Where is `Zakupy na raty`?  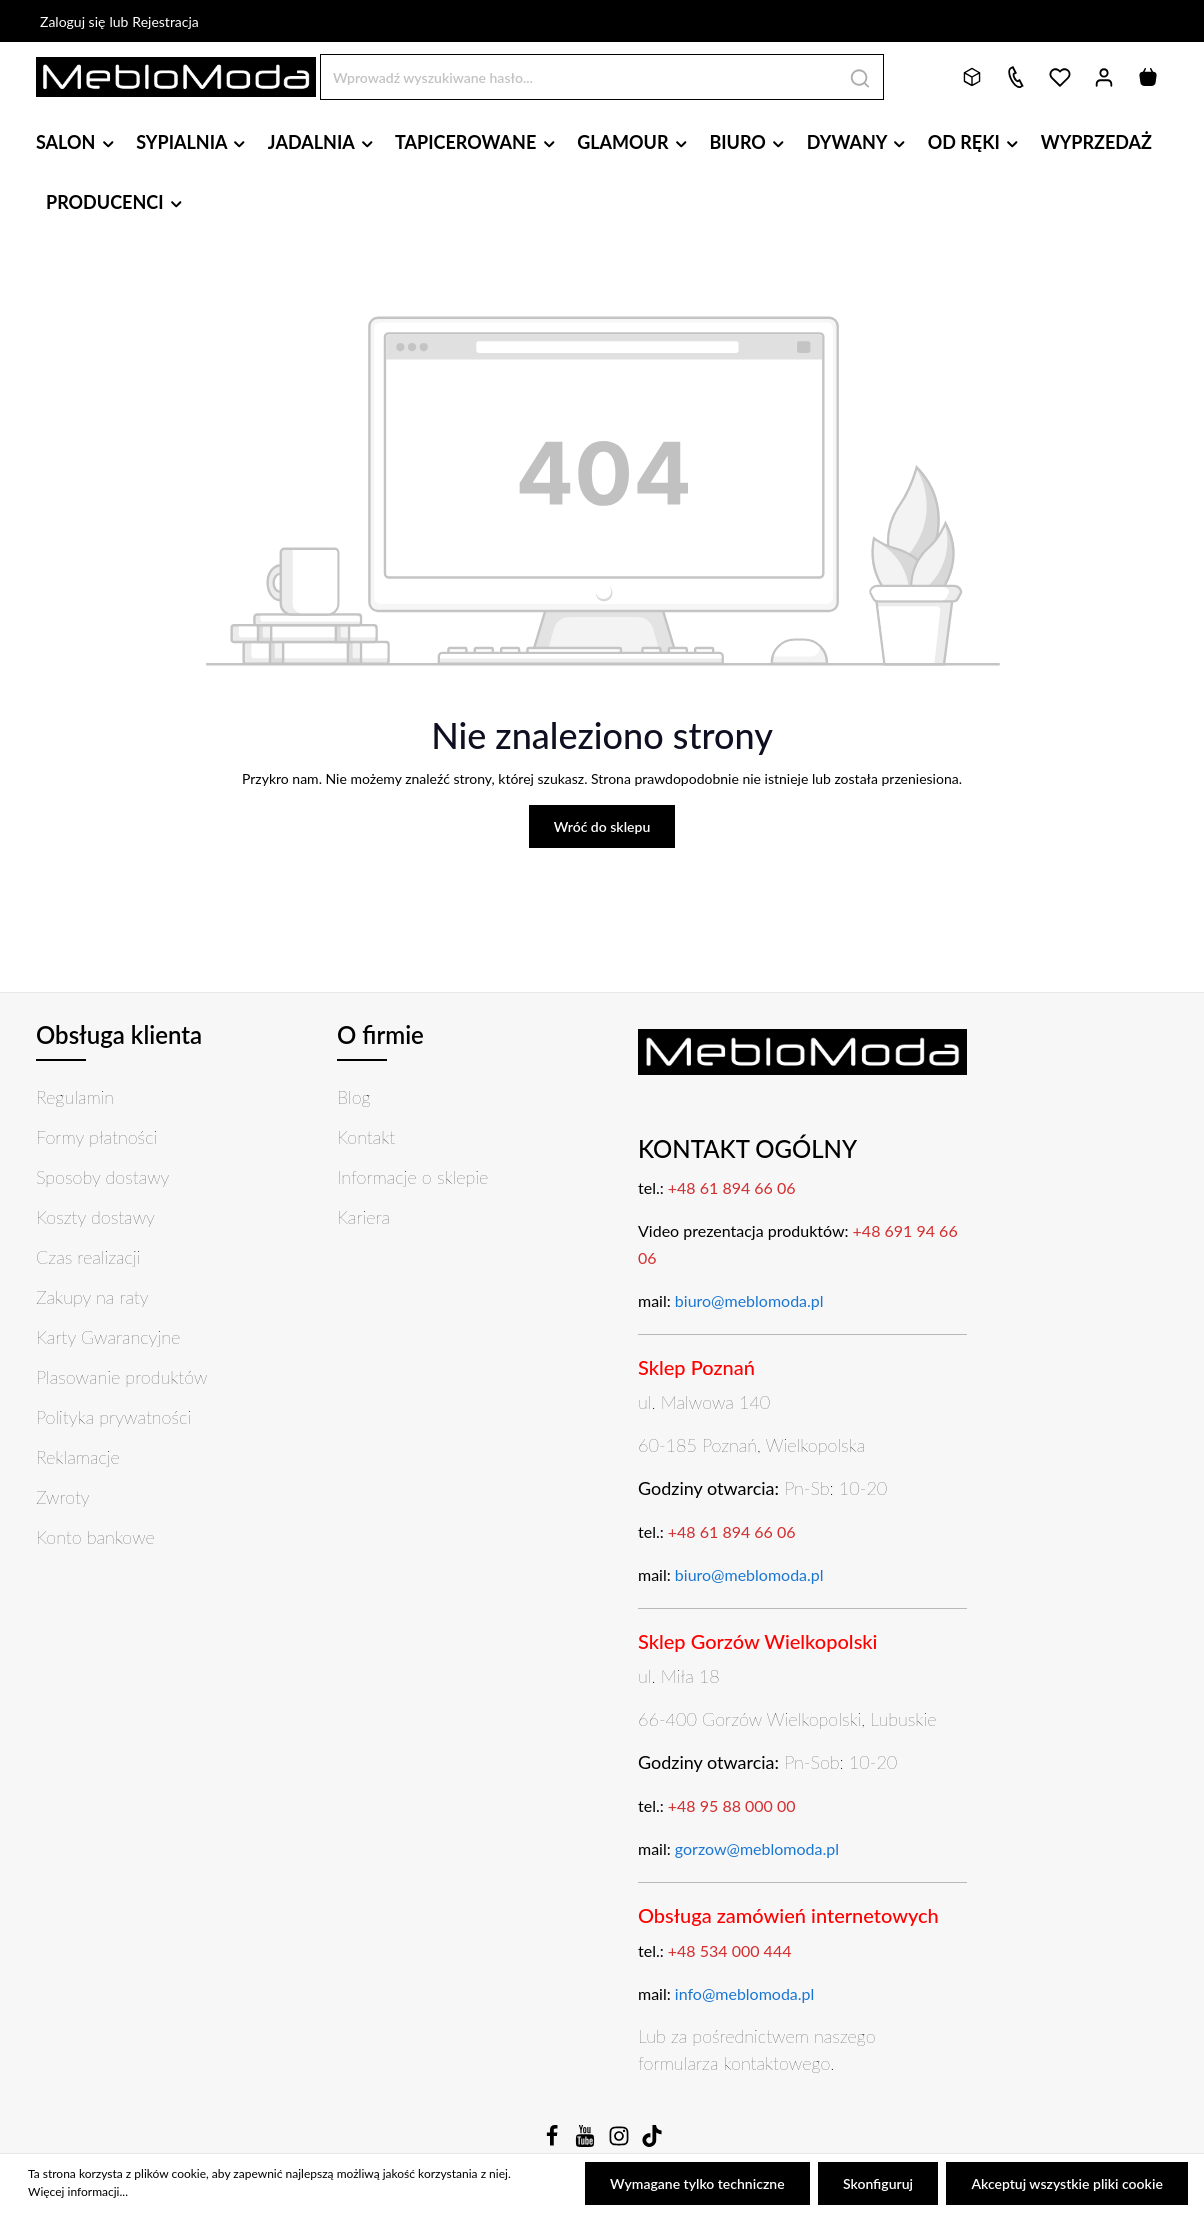 Zakupy na raty is located at coordinates (92, 1297).